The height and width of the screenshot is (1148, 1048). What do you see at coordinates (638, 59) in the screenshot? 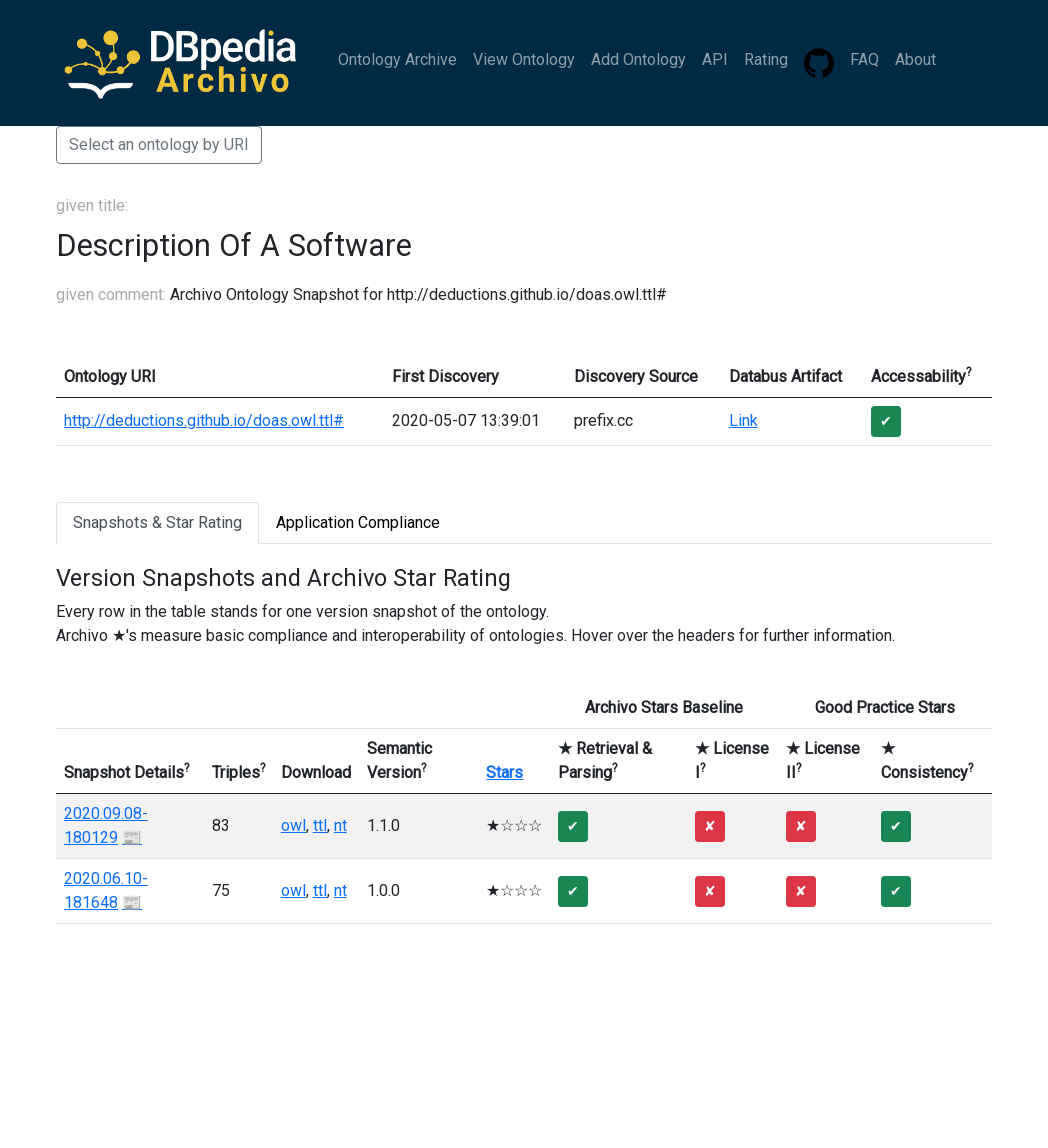
I see `Add Ontology` at bounding box center [638, 59].